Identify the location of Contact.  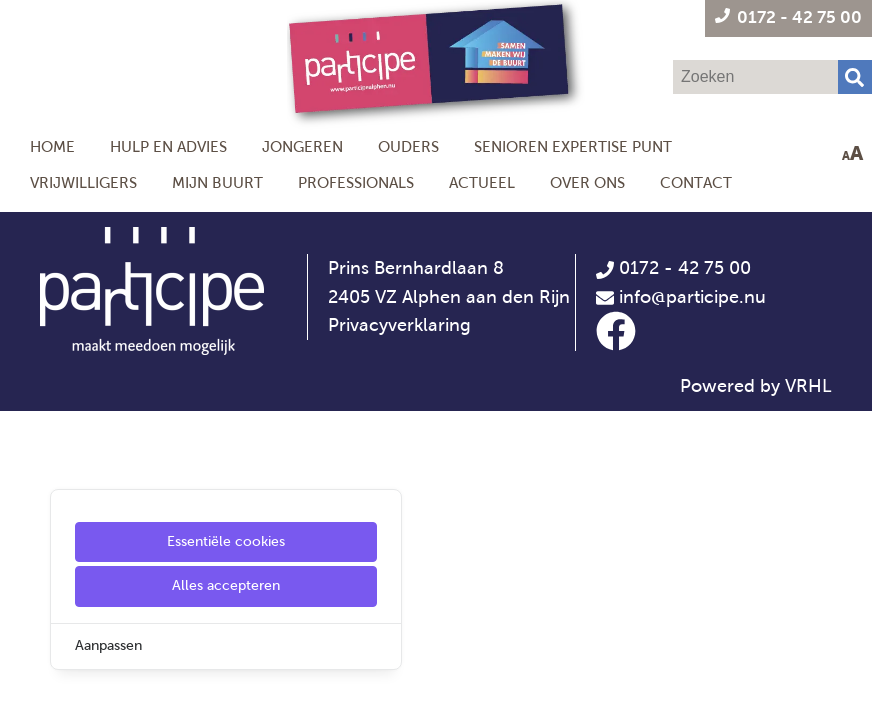
(696, 182).